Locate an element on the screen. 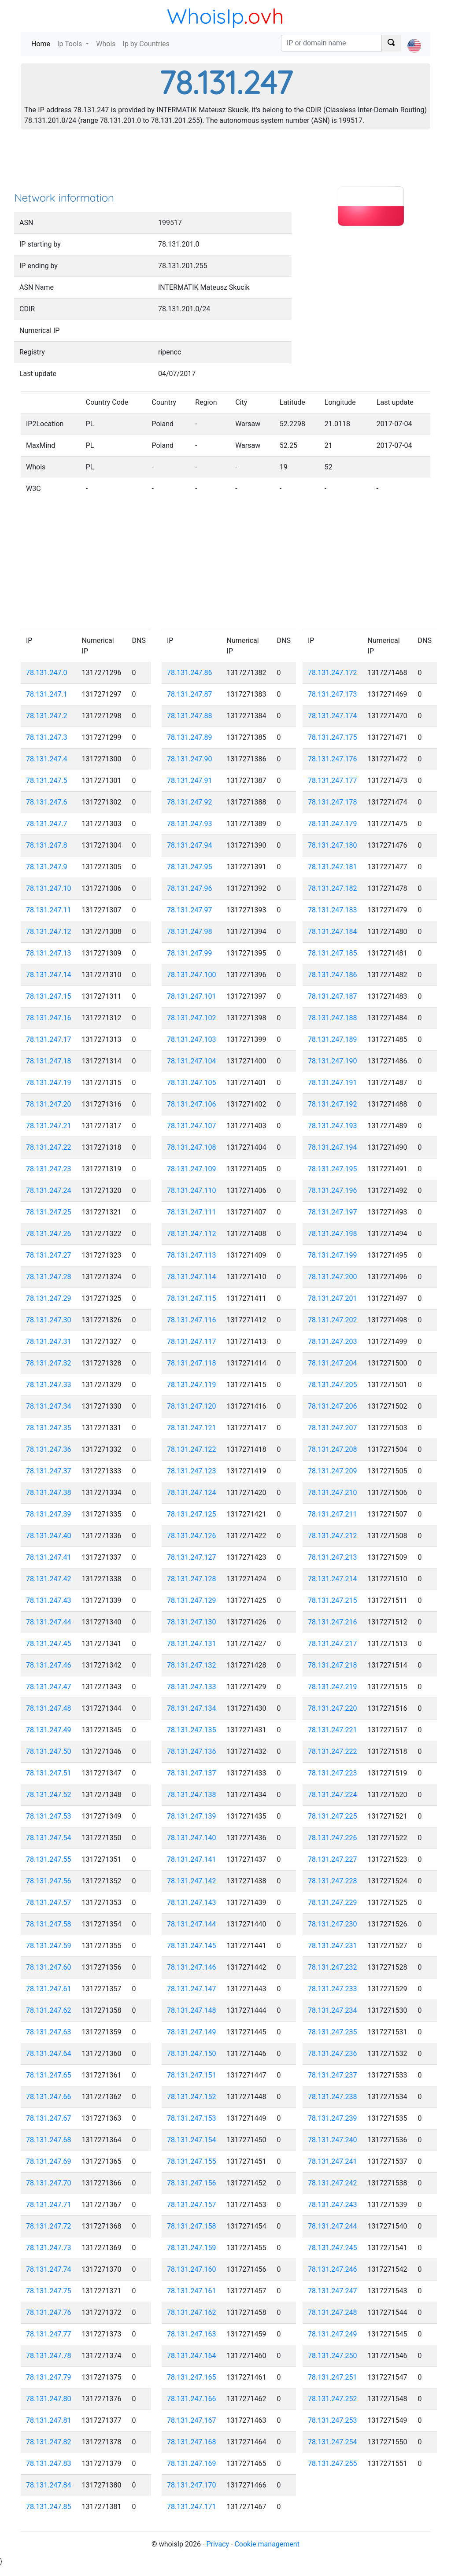 The image size is (451, 2576). 78.131.247.41 is located at coordinates (48, 1557).